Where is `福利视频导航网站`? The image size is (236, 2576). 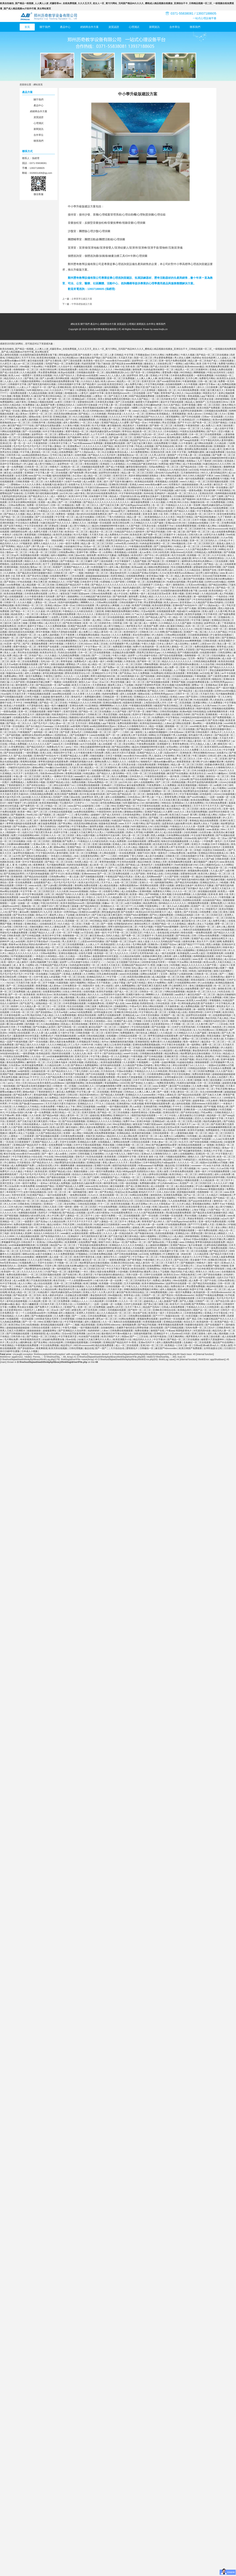
福利视频导航网站 is located at coordinates (164, 882).